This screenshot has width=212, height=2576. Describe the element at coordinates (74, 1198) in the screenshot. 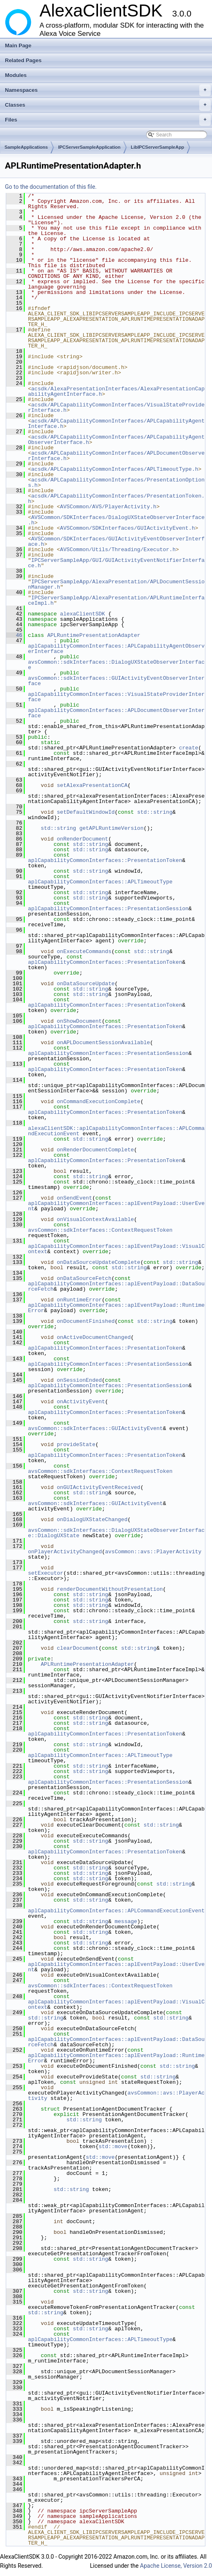

I see `onSendEvent` at that location.